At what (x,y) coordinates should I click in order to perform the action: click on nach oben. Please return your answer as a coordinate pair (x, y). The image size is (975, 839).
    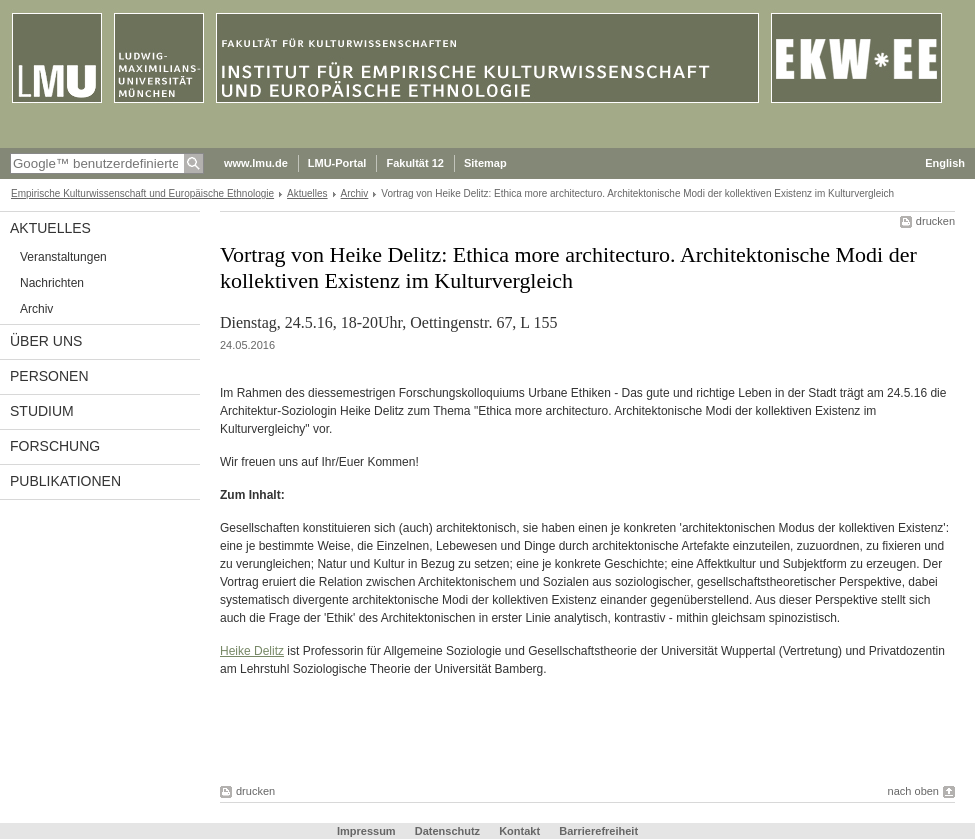
    Looking at the image, I should click on (913, 791).